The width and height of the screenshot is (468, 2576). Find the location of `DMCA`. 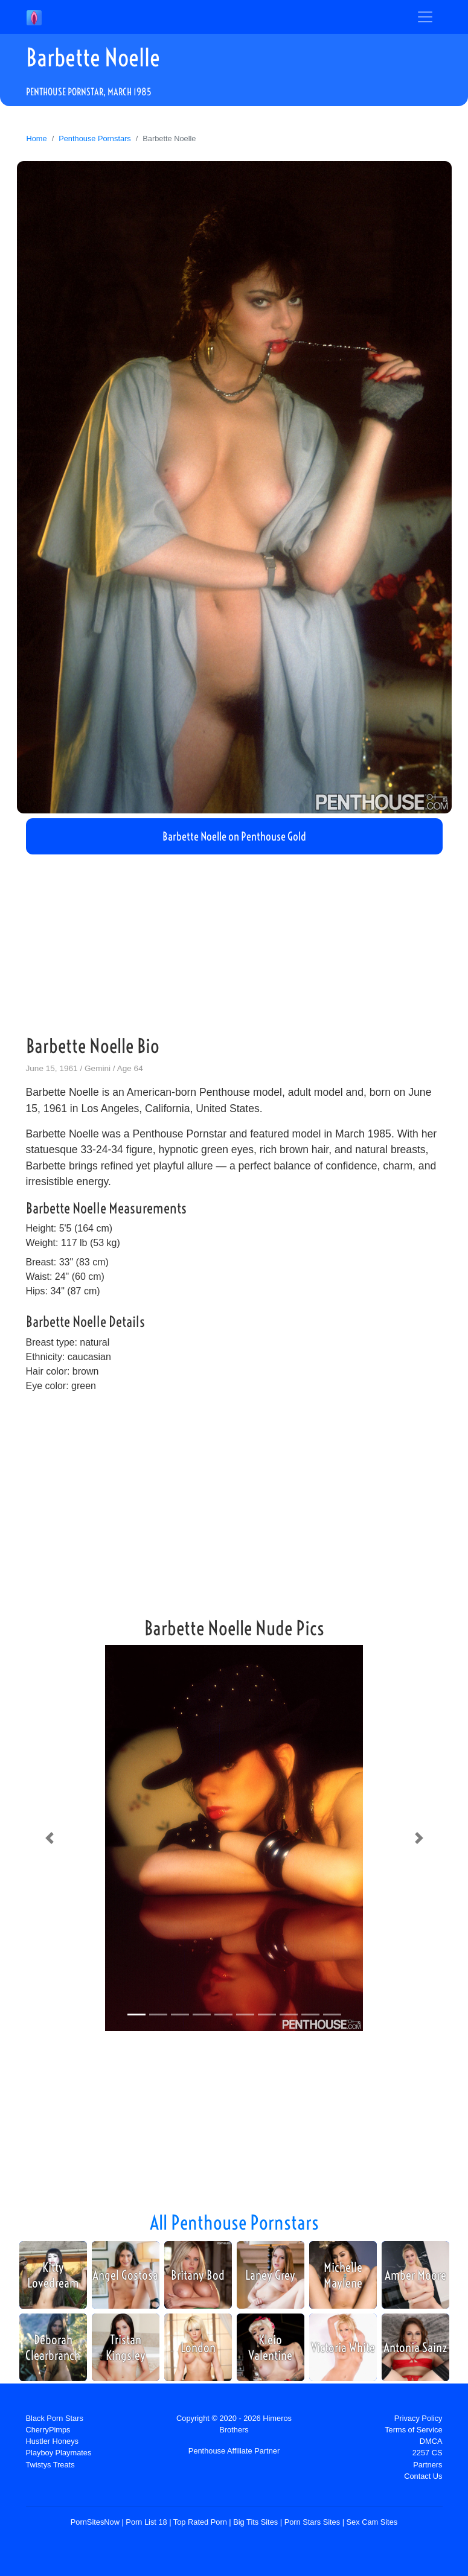

DMCA is located at coordinates (431, 2441).